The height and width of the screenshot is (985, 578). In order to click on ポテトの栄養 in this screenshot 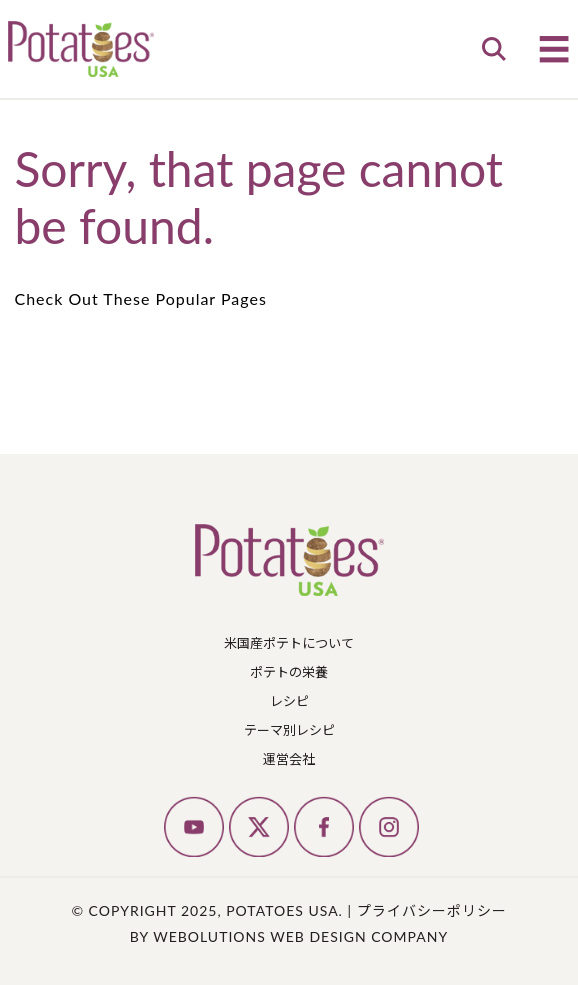, I will do `click(289, 672)`.